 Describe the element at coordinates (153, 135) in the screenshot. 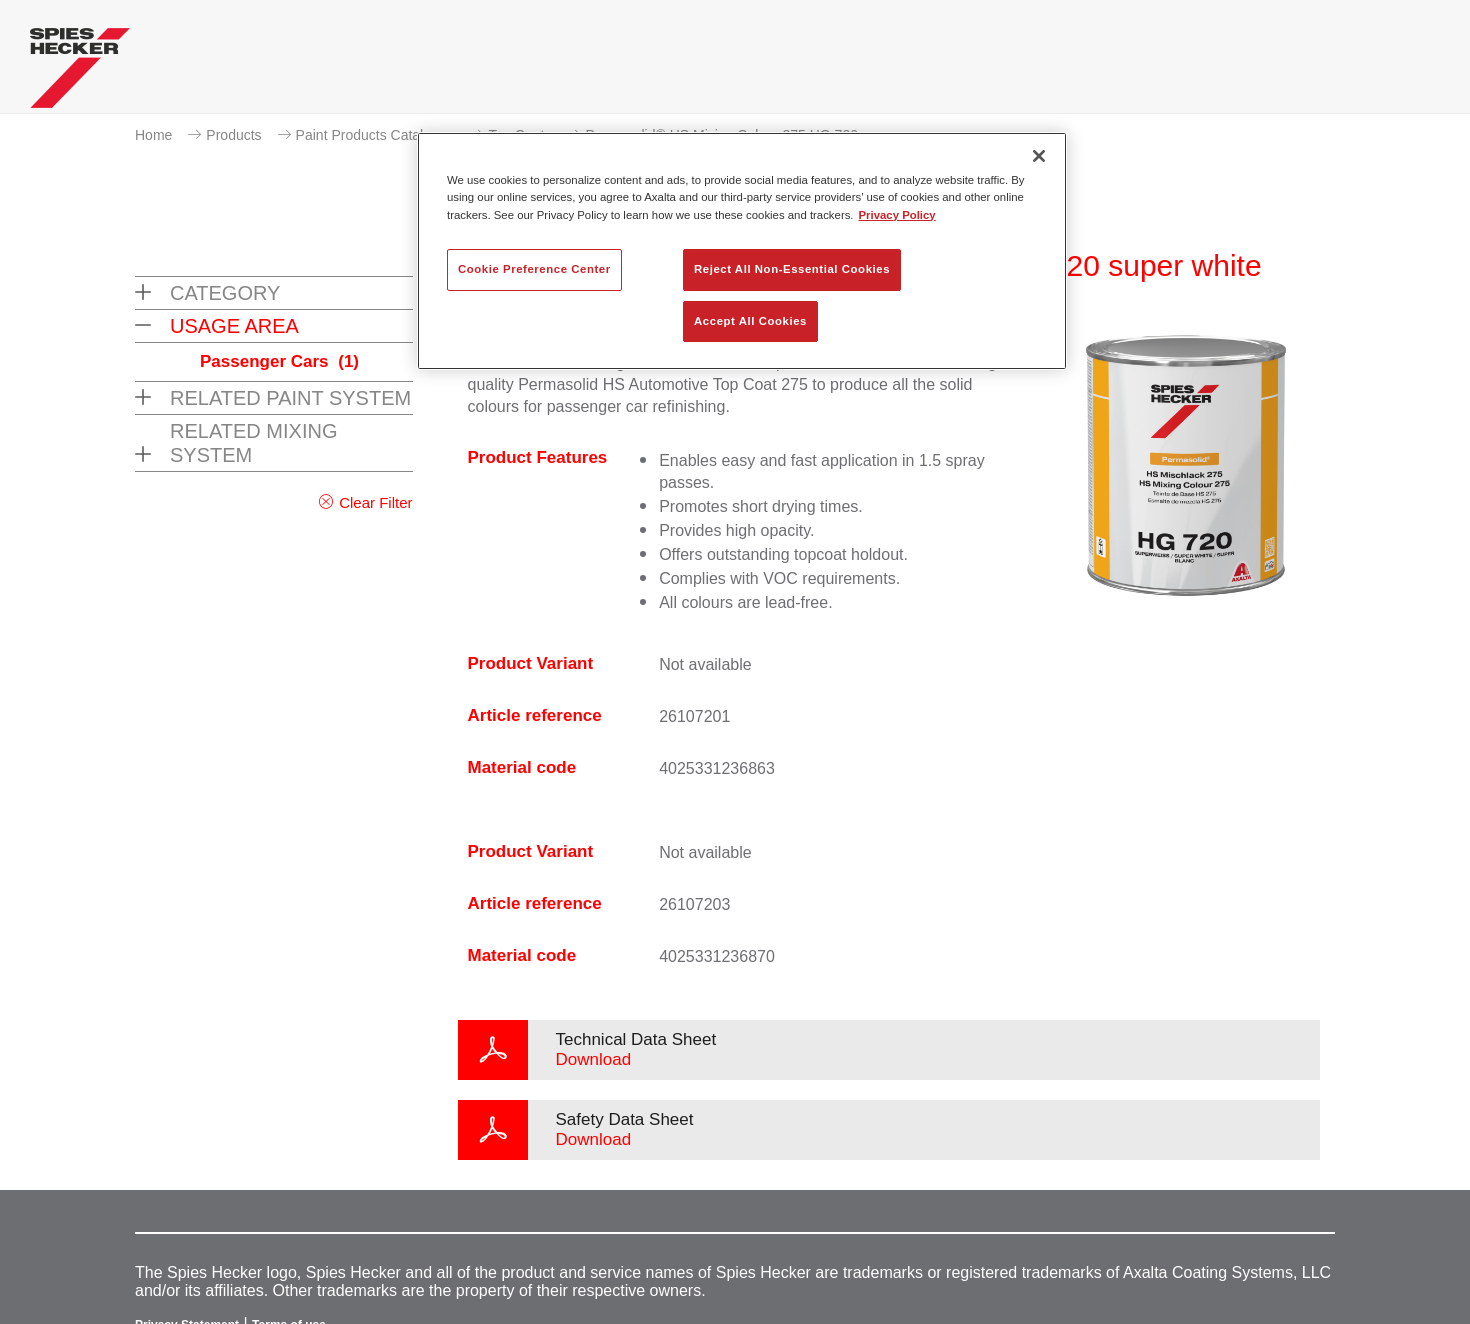

I see `Home` at that location.